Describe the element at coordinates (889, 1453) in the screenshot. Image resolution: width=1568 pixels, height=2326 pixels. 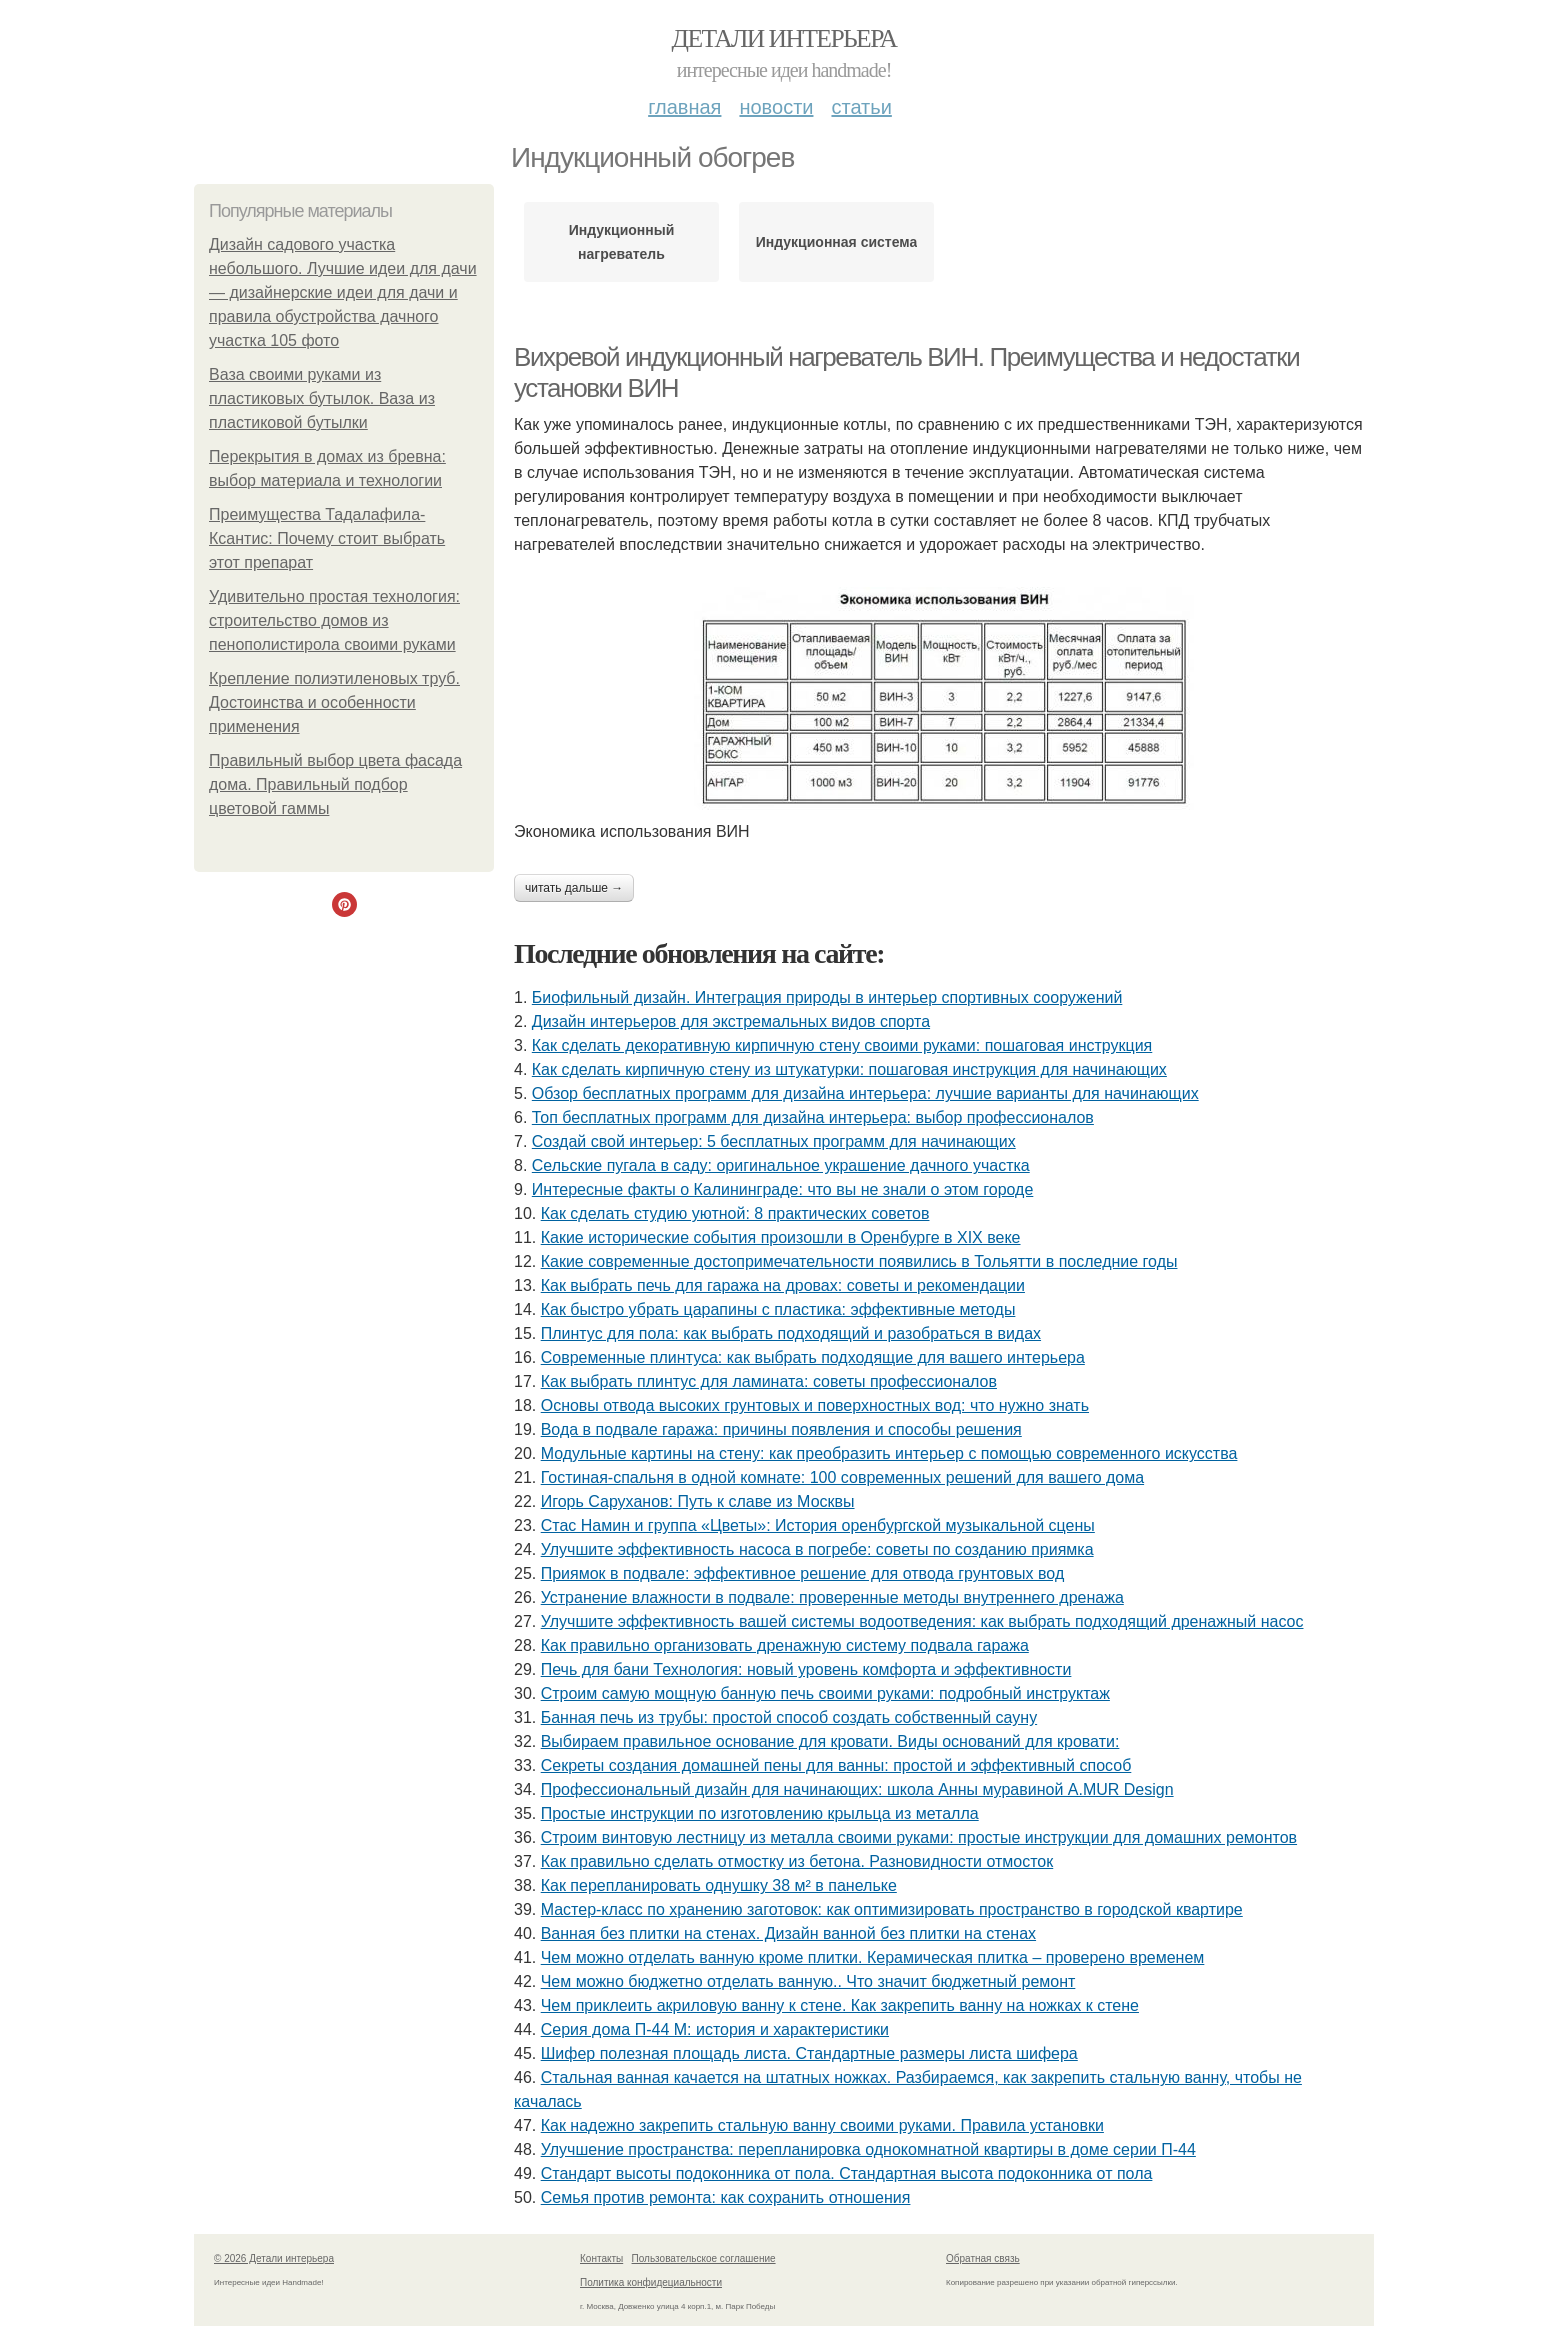
I see `Модульные картины на стену: как преобразить интерьер с помощью современного искусства` at that location.